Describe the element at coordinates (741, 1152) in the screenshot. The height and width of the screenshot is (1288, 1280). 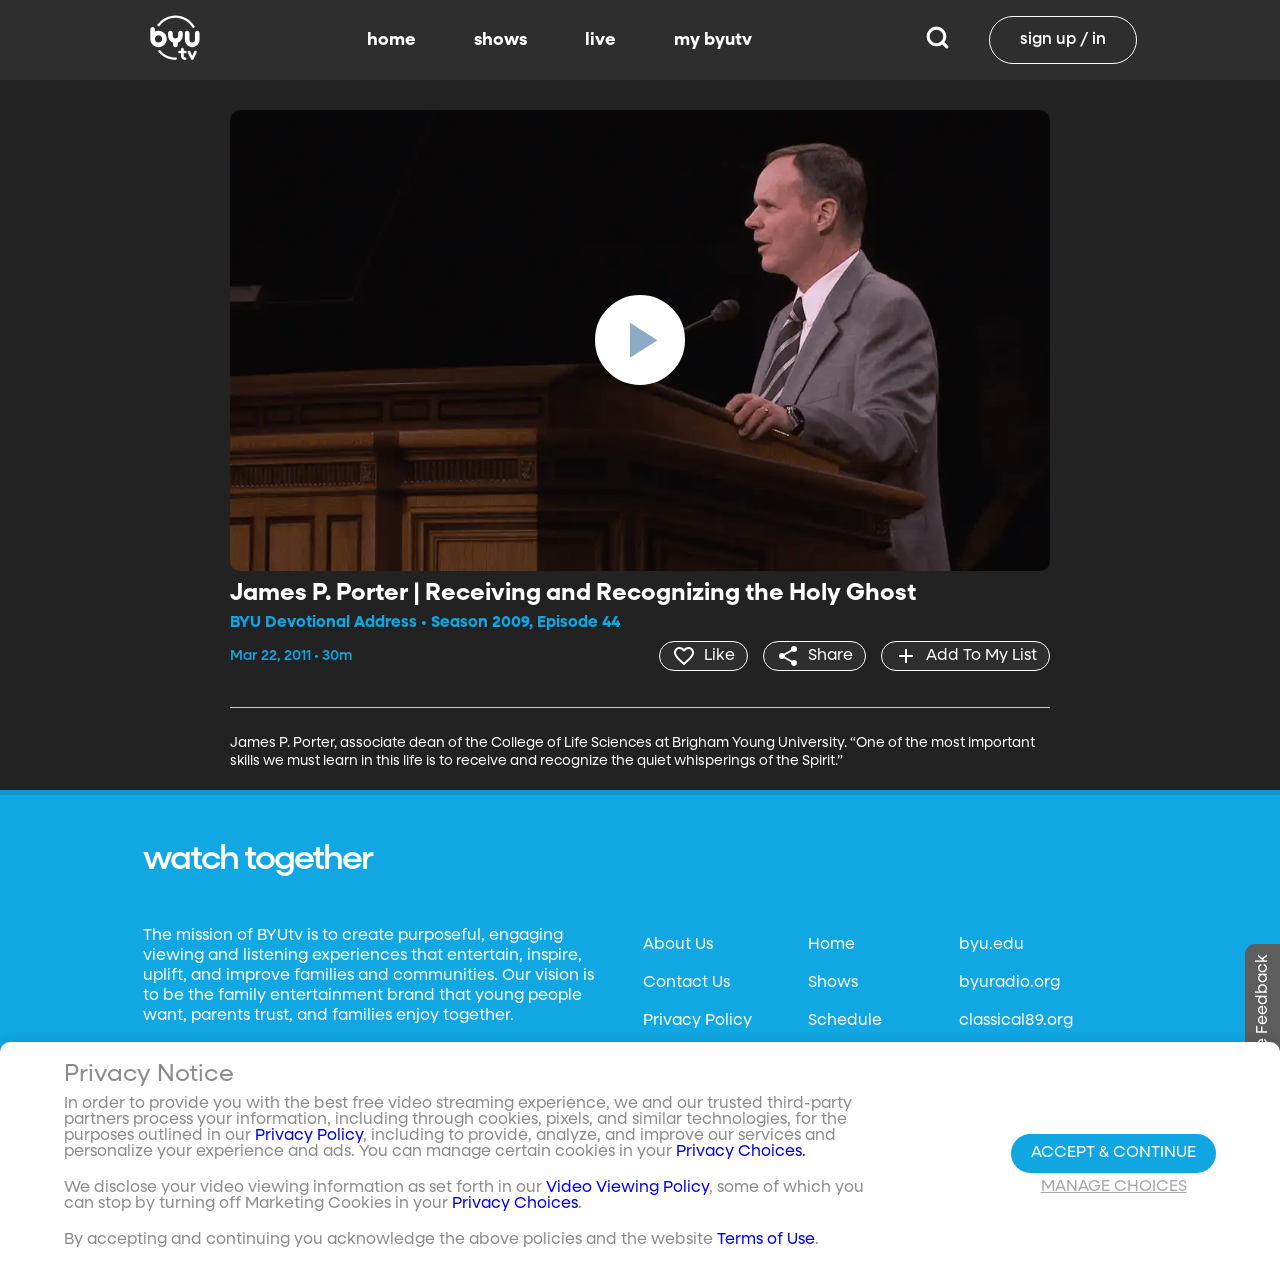
I see `Privacy Choices.` at that location.